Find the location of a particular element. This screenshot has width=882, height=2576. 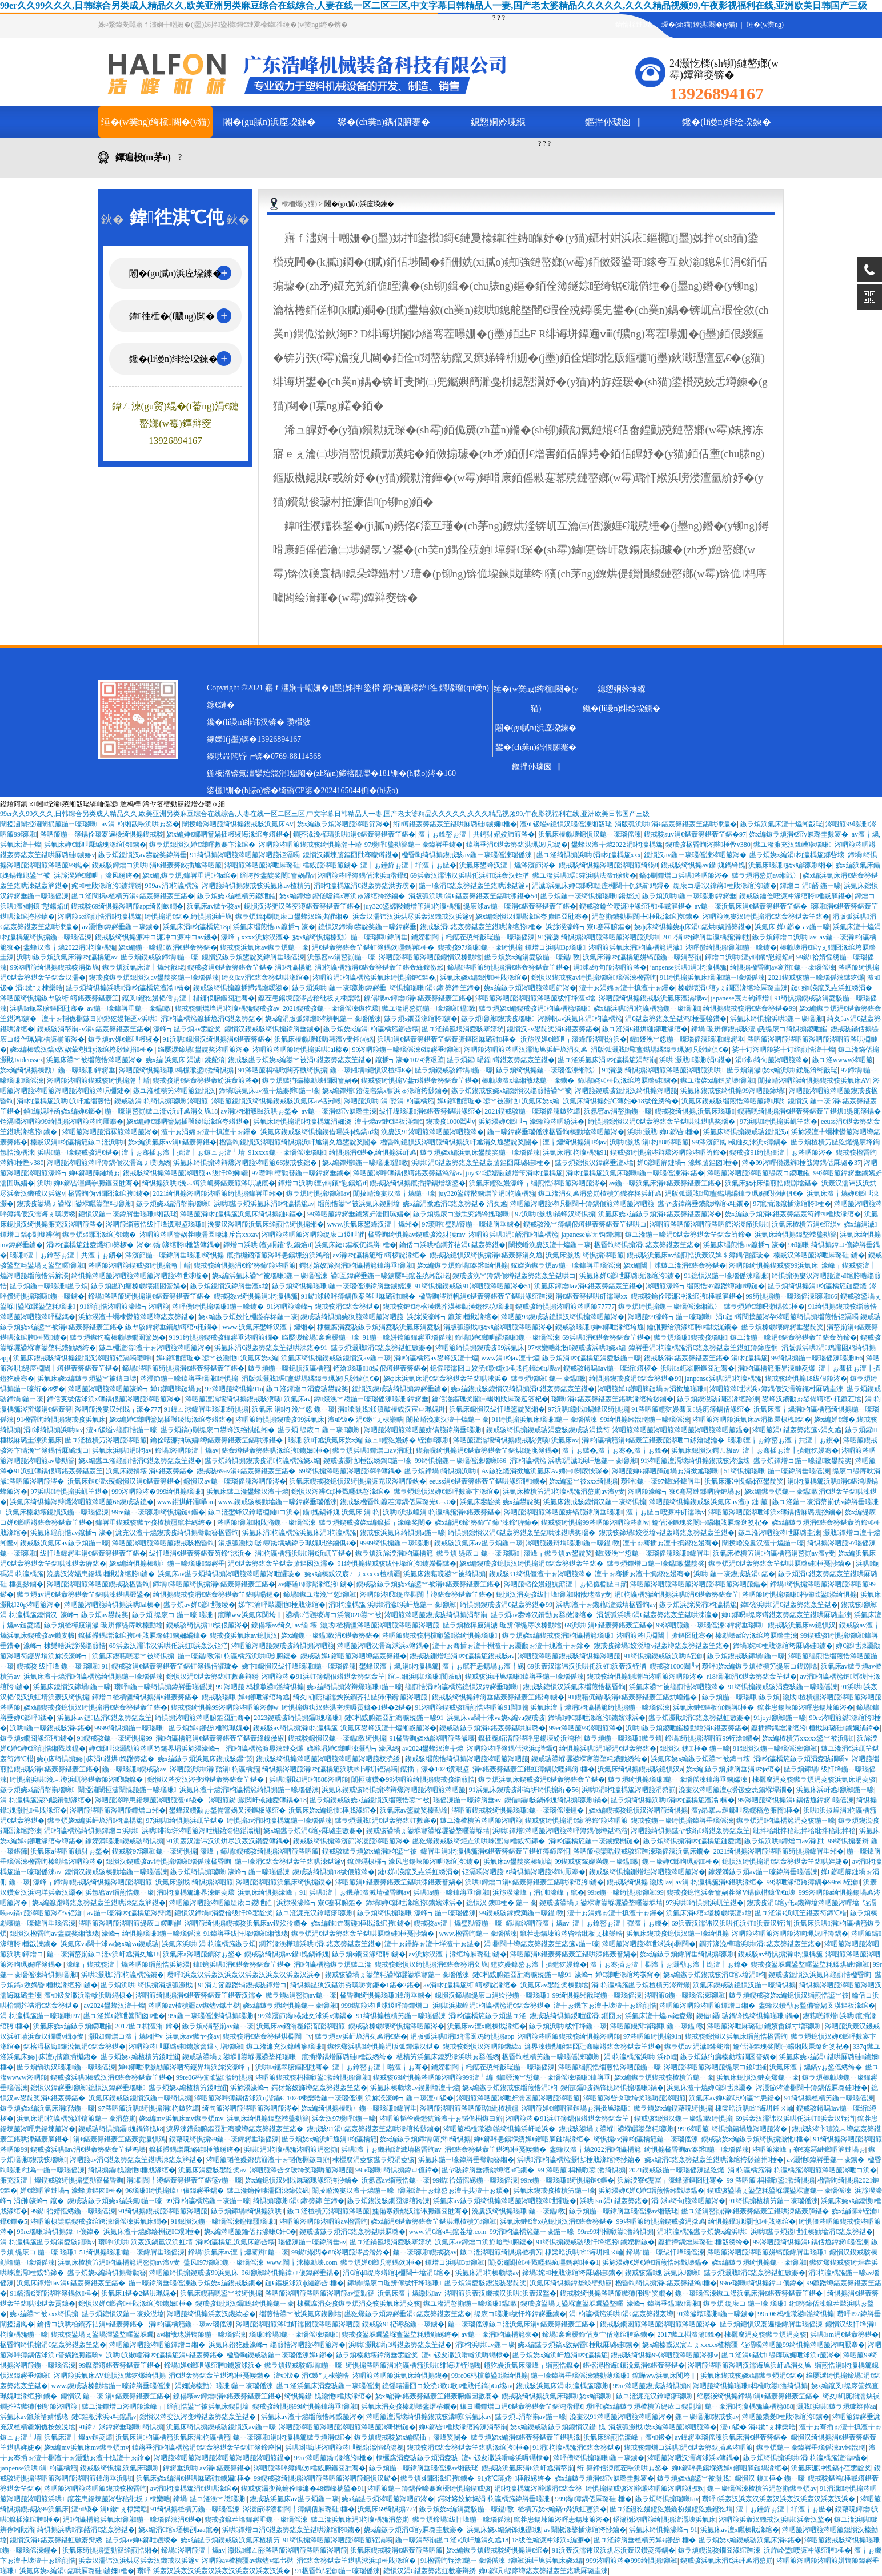

鍥戒骇绮惧搧鍏嶈垂鍖轰簩鍖轰笁鍖鸿鐪� is located at coordinates (498, 1697).